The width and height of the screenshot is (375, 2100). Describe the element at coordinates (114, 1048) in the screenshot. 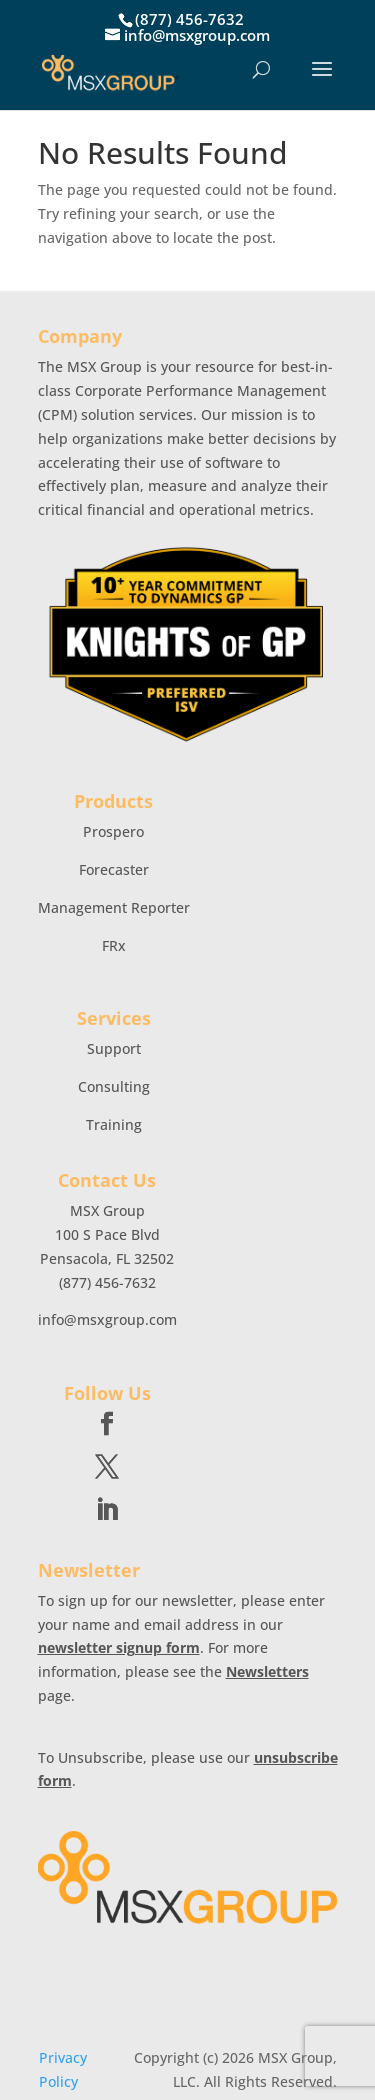

I see `Support` at that location.